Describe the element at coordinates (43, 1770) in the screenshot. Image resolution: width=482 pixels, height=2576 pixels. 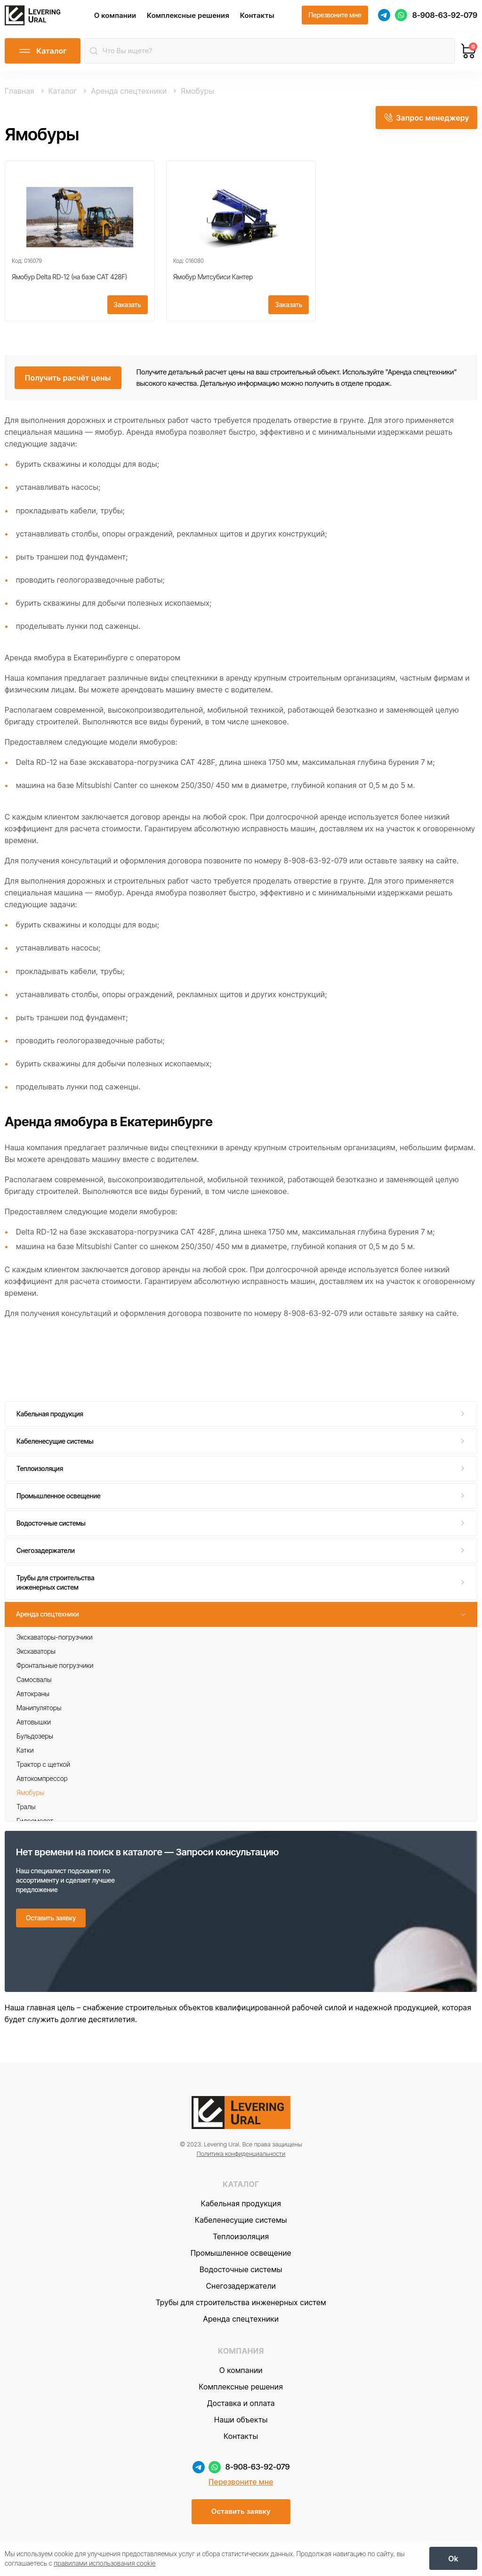
I see `Трактор с щеткой` at that location.